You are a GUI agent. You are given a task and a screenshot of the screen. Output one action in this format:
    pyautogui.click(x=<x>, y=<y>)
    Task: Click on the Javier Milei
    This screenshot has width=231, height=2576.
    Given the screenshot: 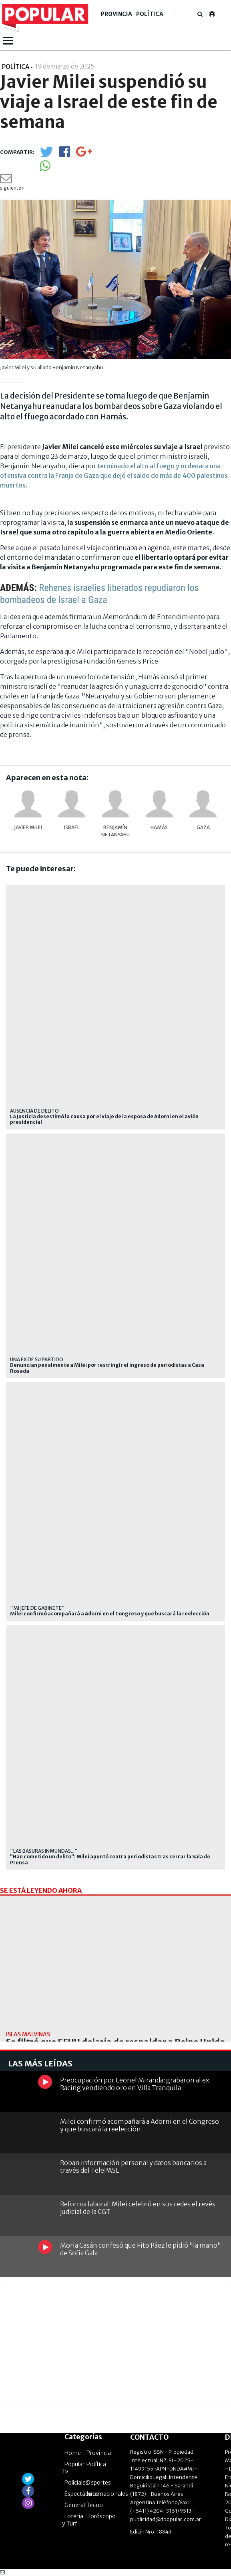 What is the action you would take?
    pyautogui.click(x=28, y=827)
    